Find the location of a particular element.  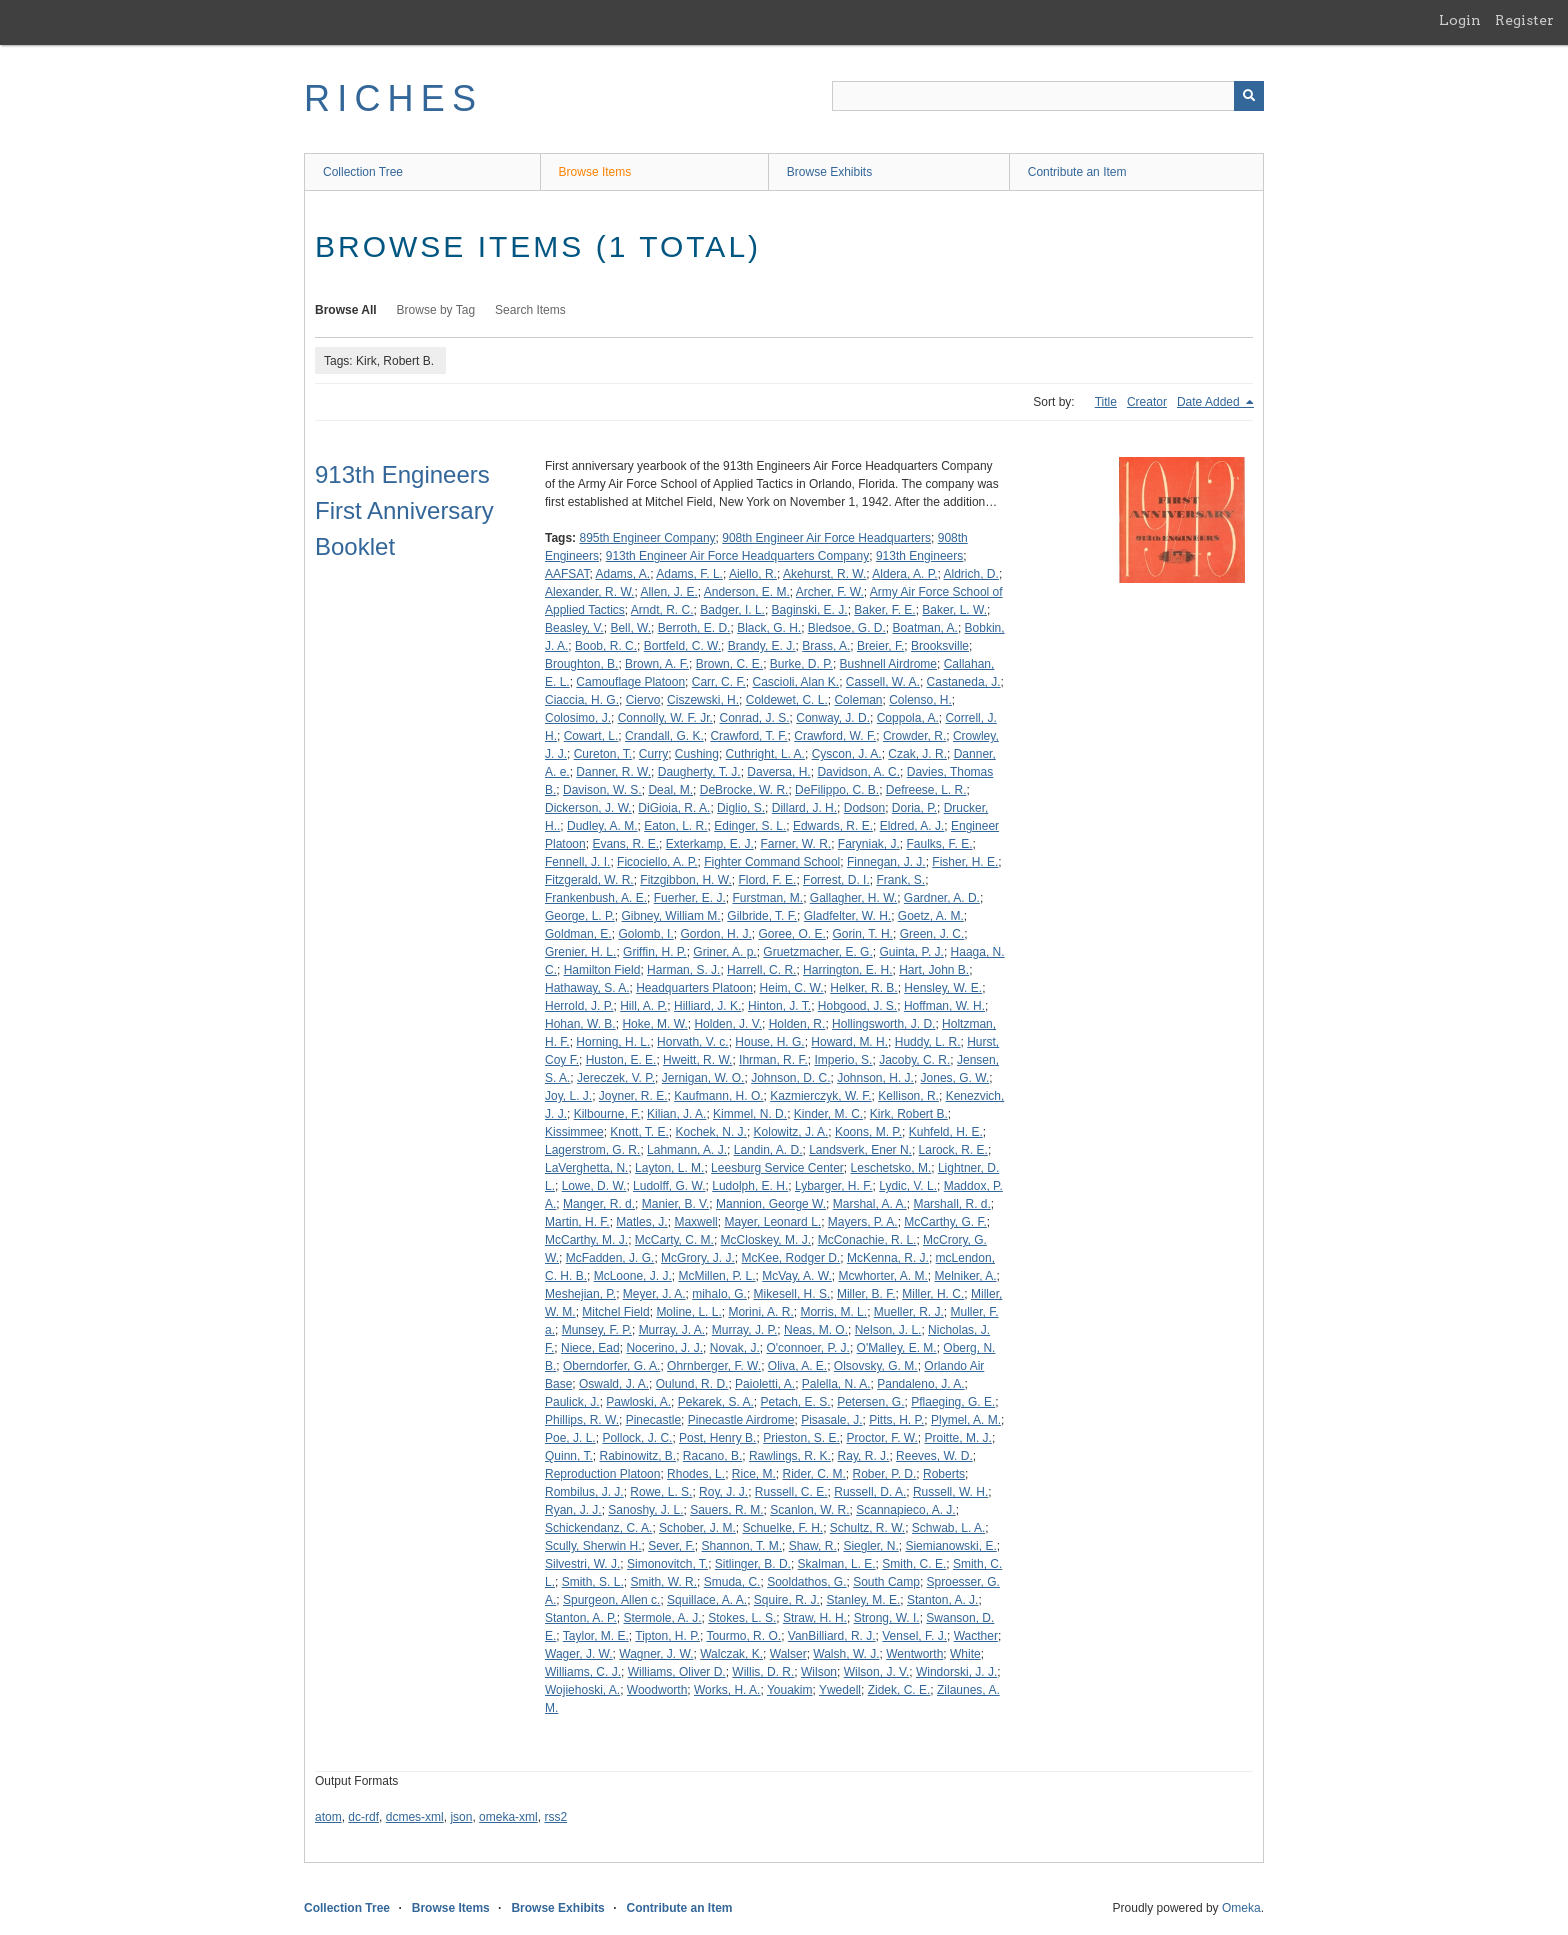

Poe, J. L. is located at coordinates (570, 1438).